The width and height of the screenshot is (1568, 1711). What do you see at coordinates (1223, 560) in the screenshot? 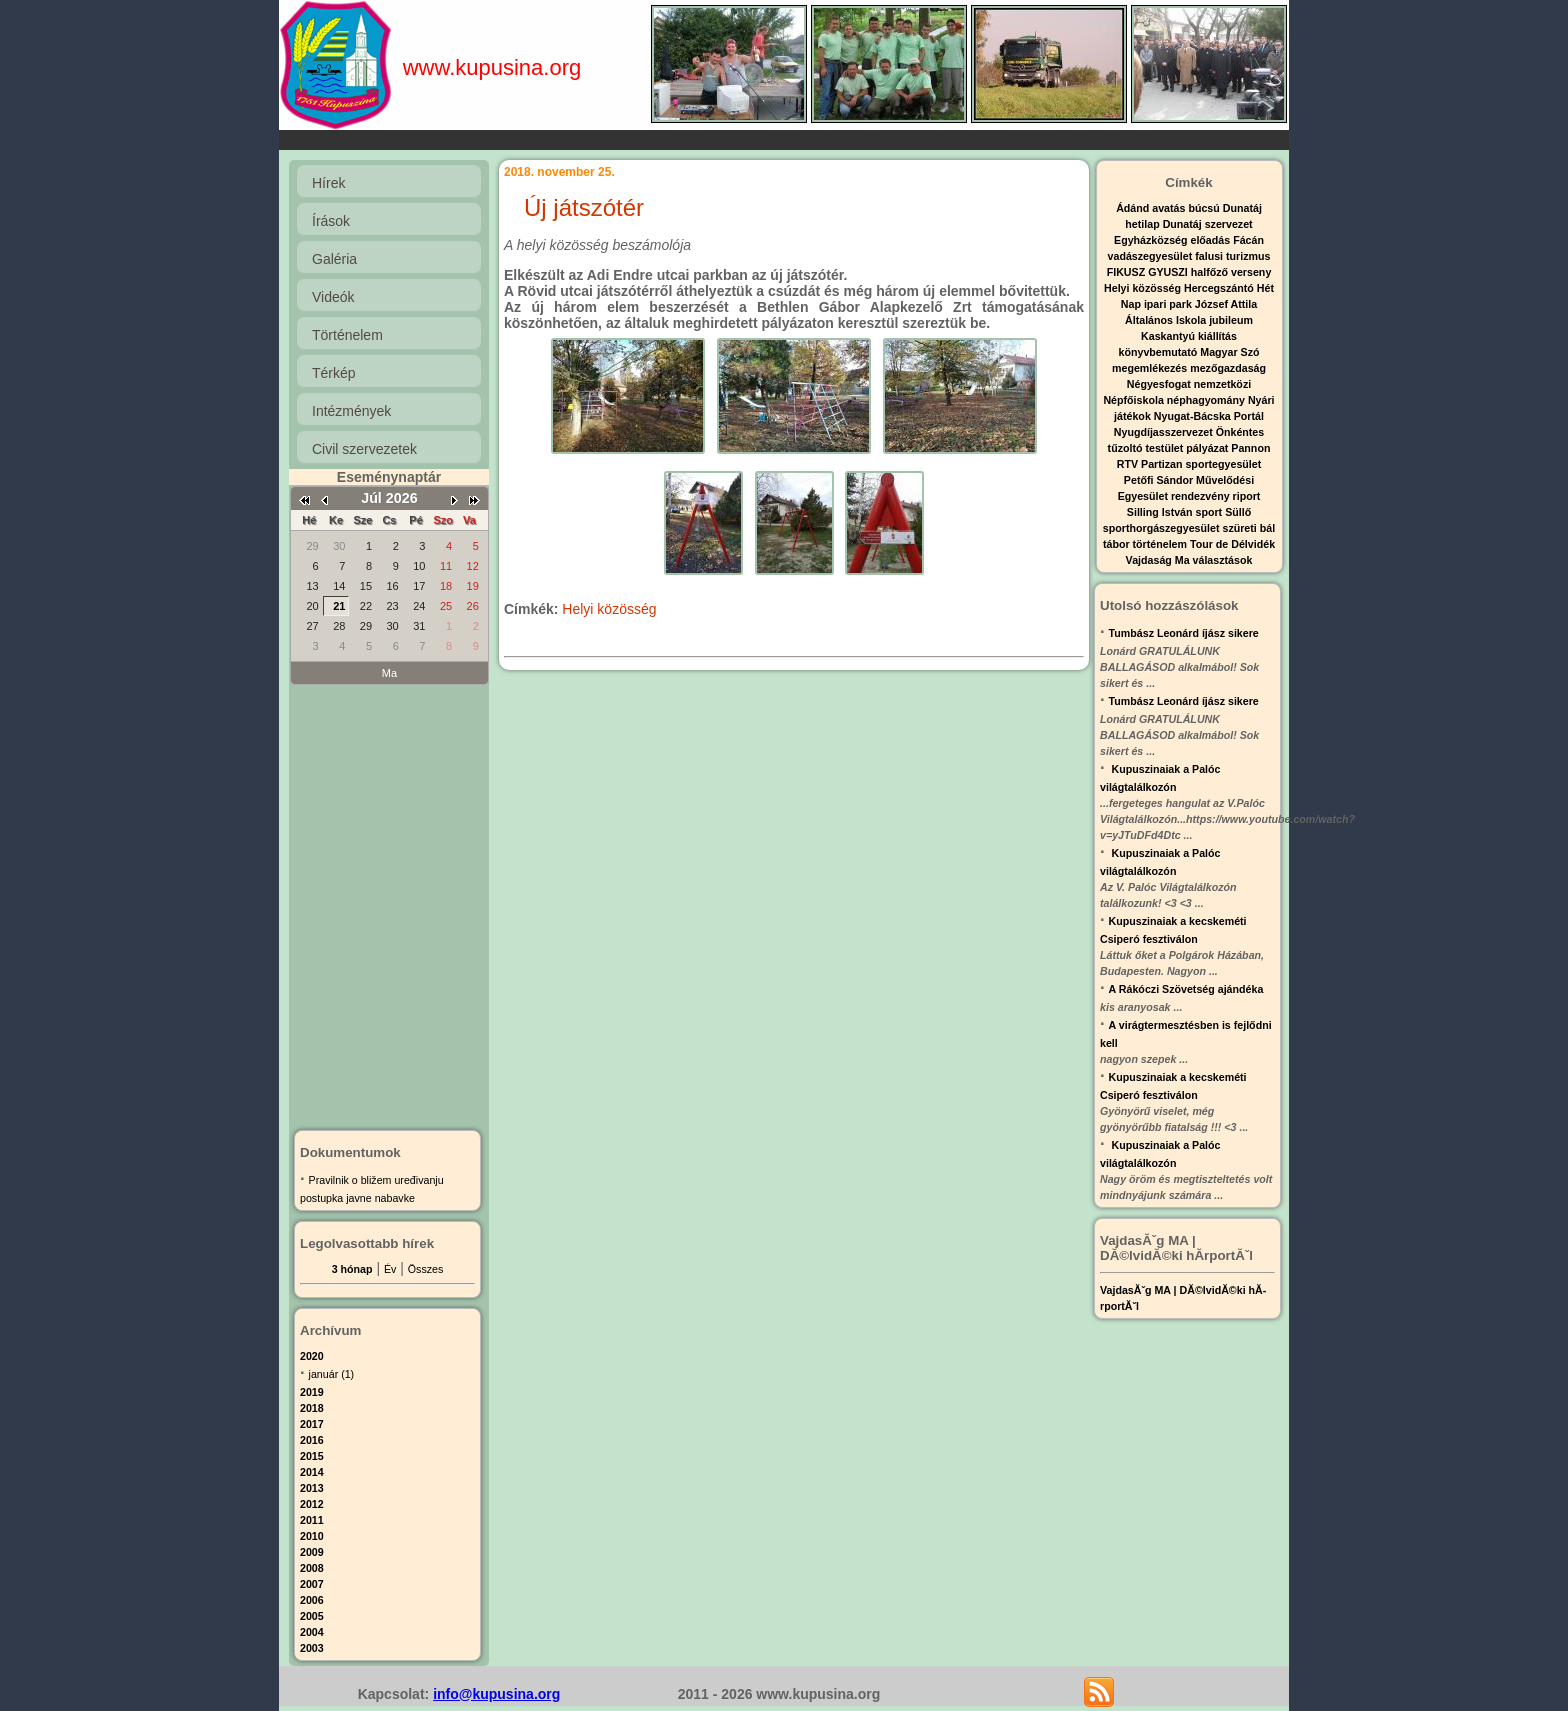
I see `választások` at bounding box center [1223, 560].